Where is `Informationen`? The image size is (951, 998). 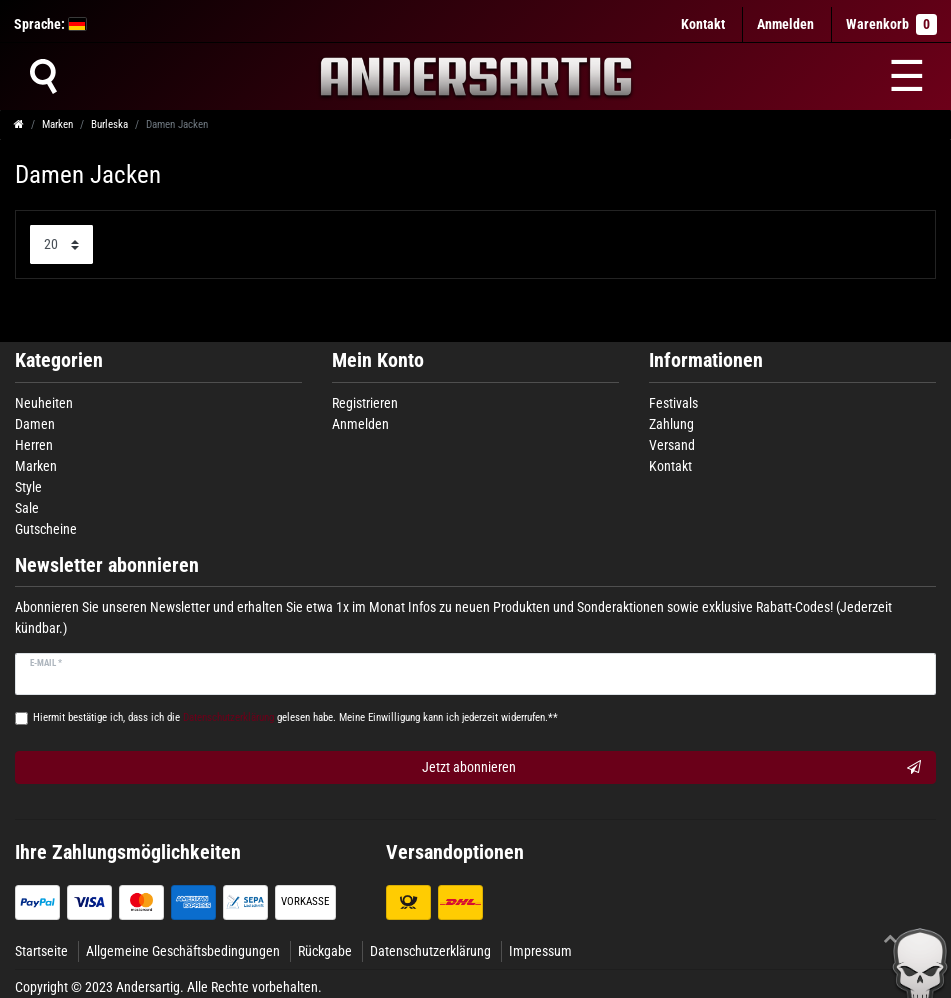
Informationen is located at coordinates (706, 360).